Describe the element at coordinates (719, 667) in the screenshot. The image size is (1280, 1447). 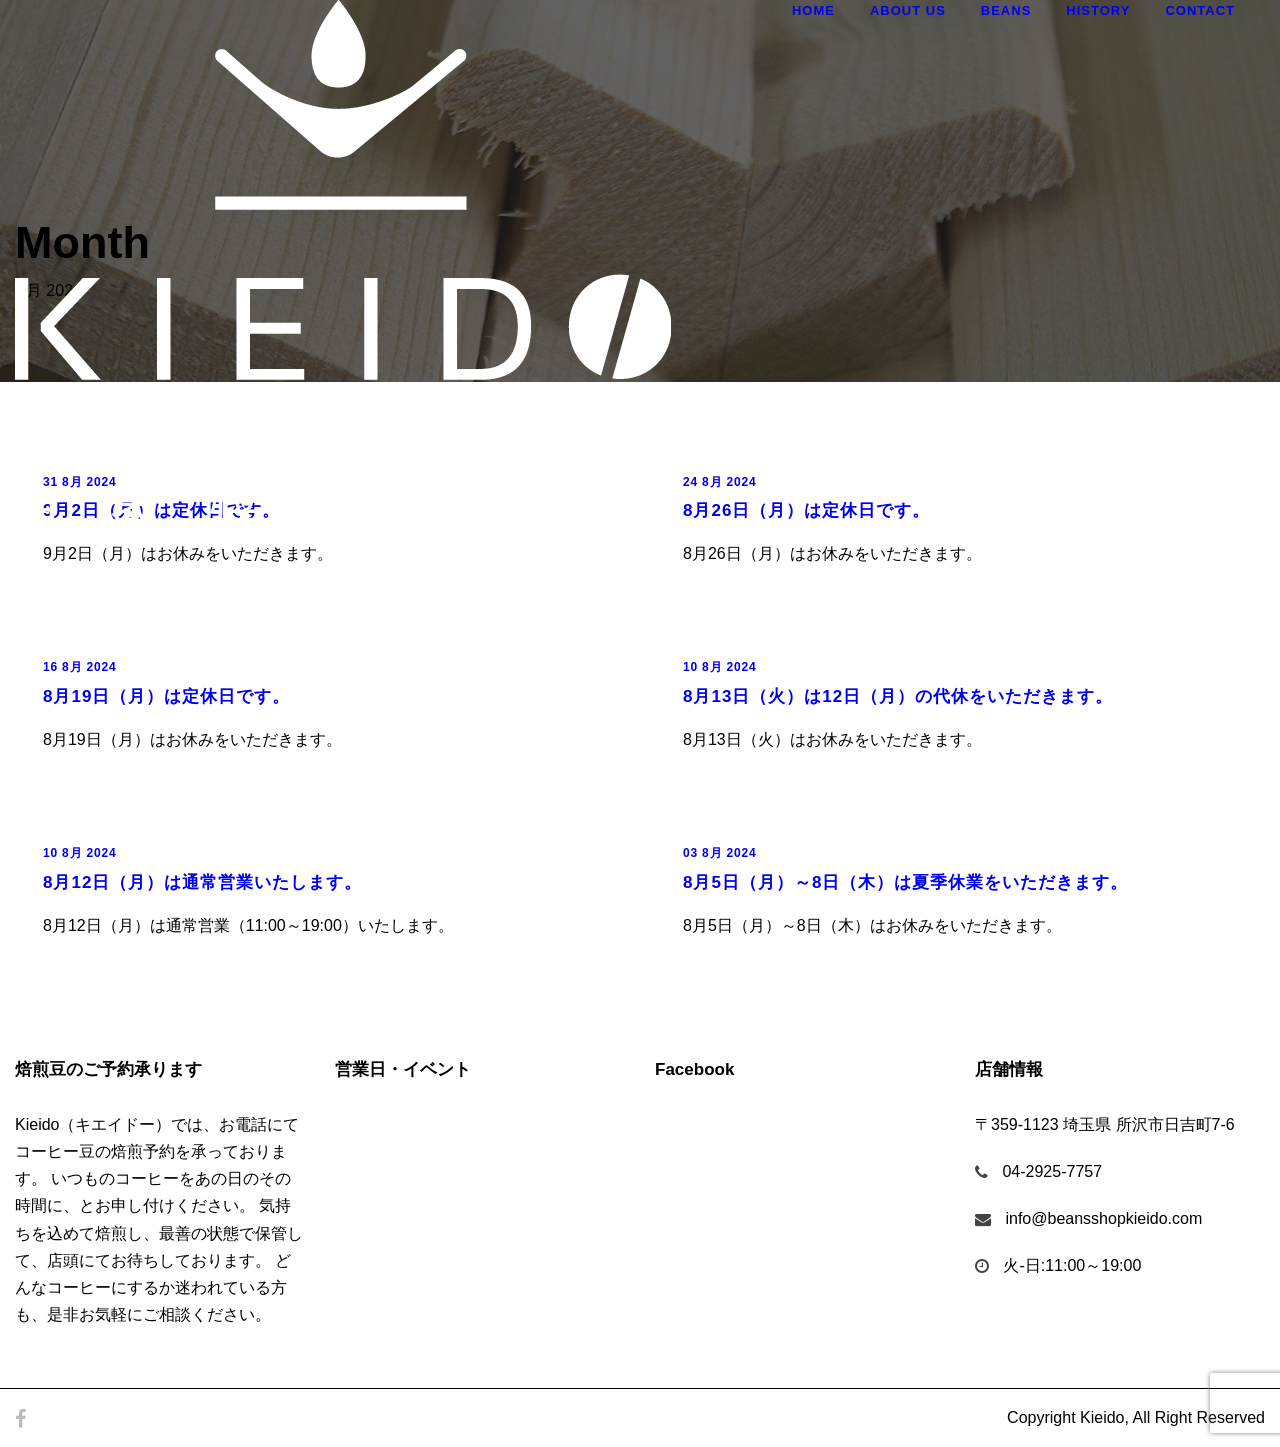
I see `10 8月 2024` at that location.